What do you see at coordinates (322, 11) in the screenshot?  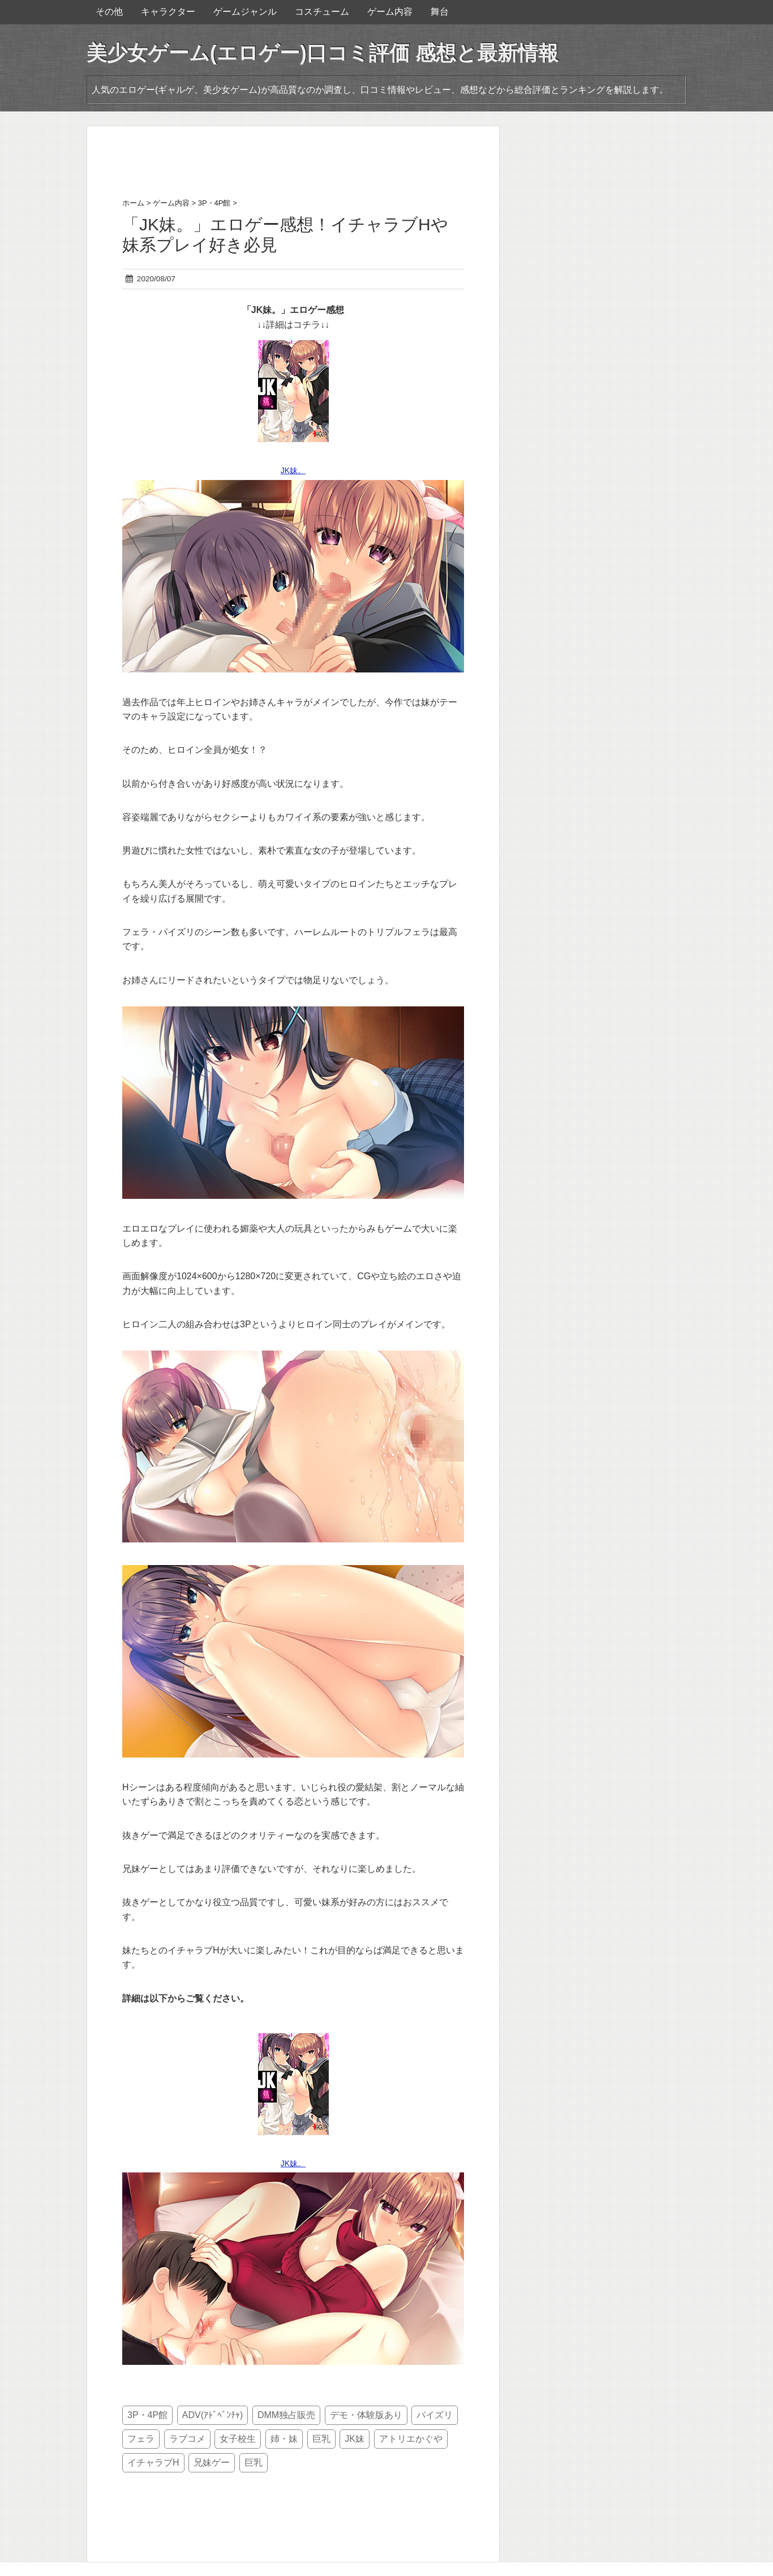 I see `コスチューム` at bounding box center [322, 11].